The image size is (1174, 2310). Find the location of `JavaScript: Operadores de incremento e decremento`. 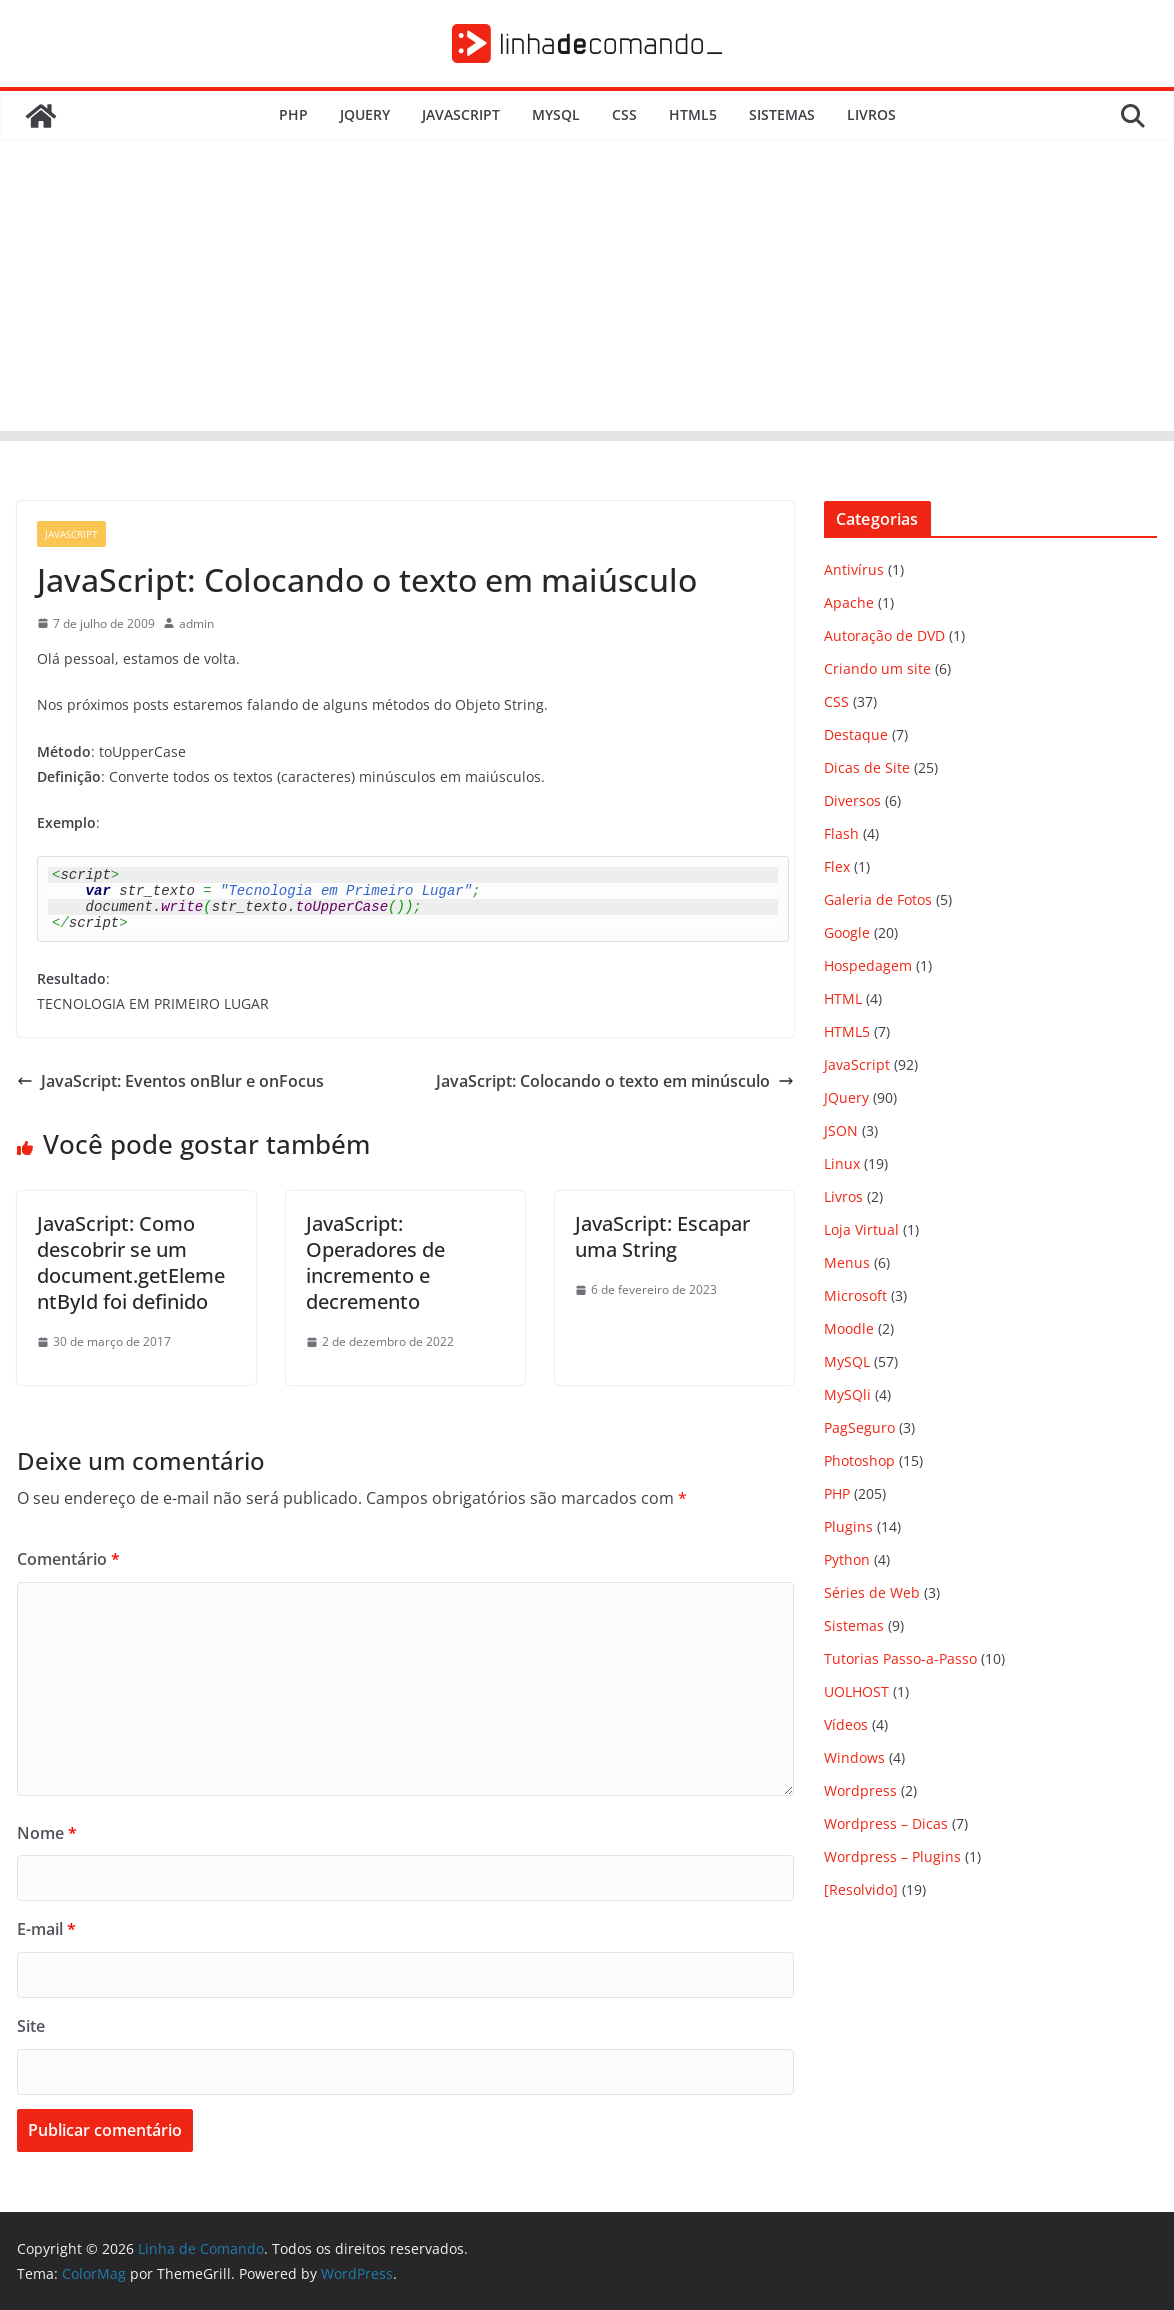

JavaScript: Operadores de incremento e decremento is located at coordinates (375, 1262).